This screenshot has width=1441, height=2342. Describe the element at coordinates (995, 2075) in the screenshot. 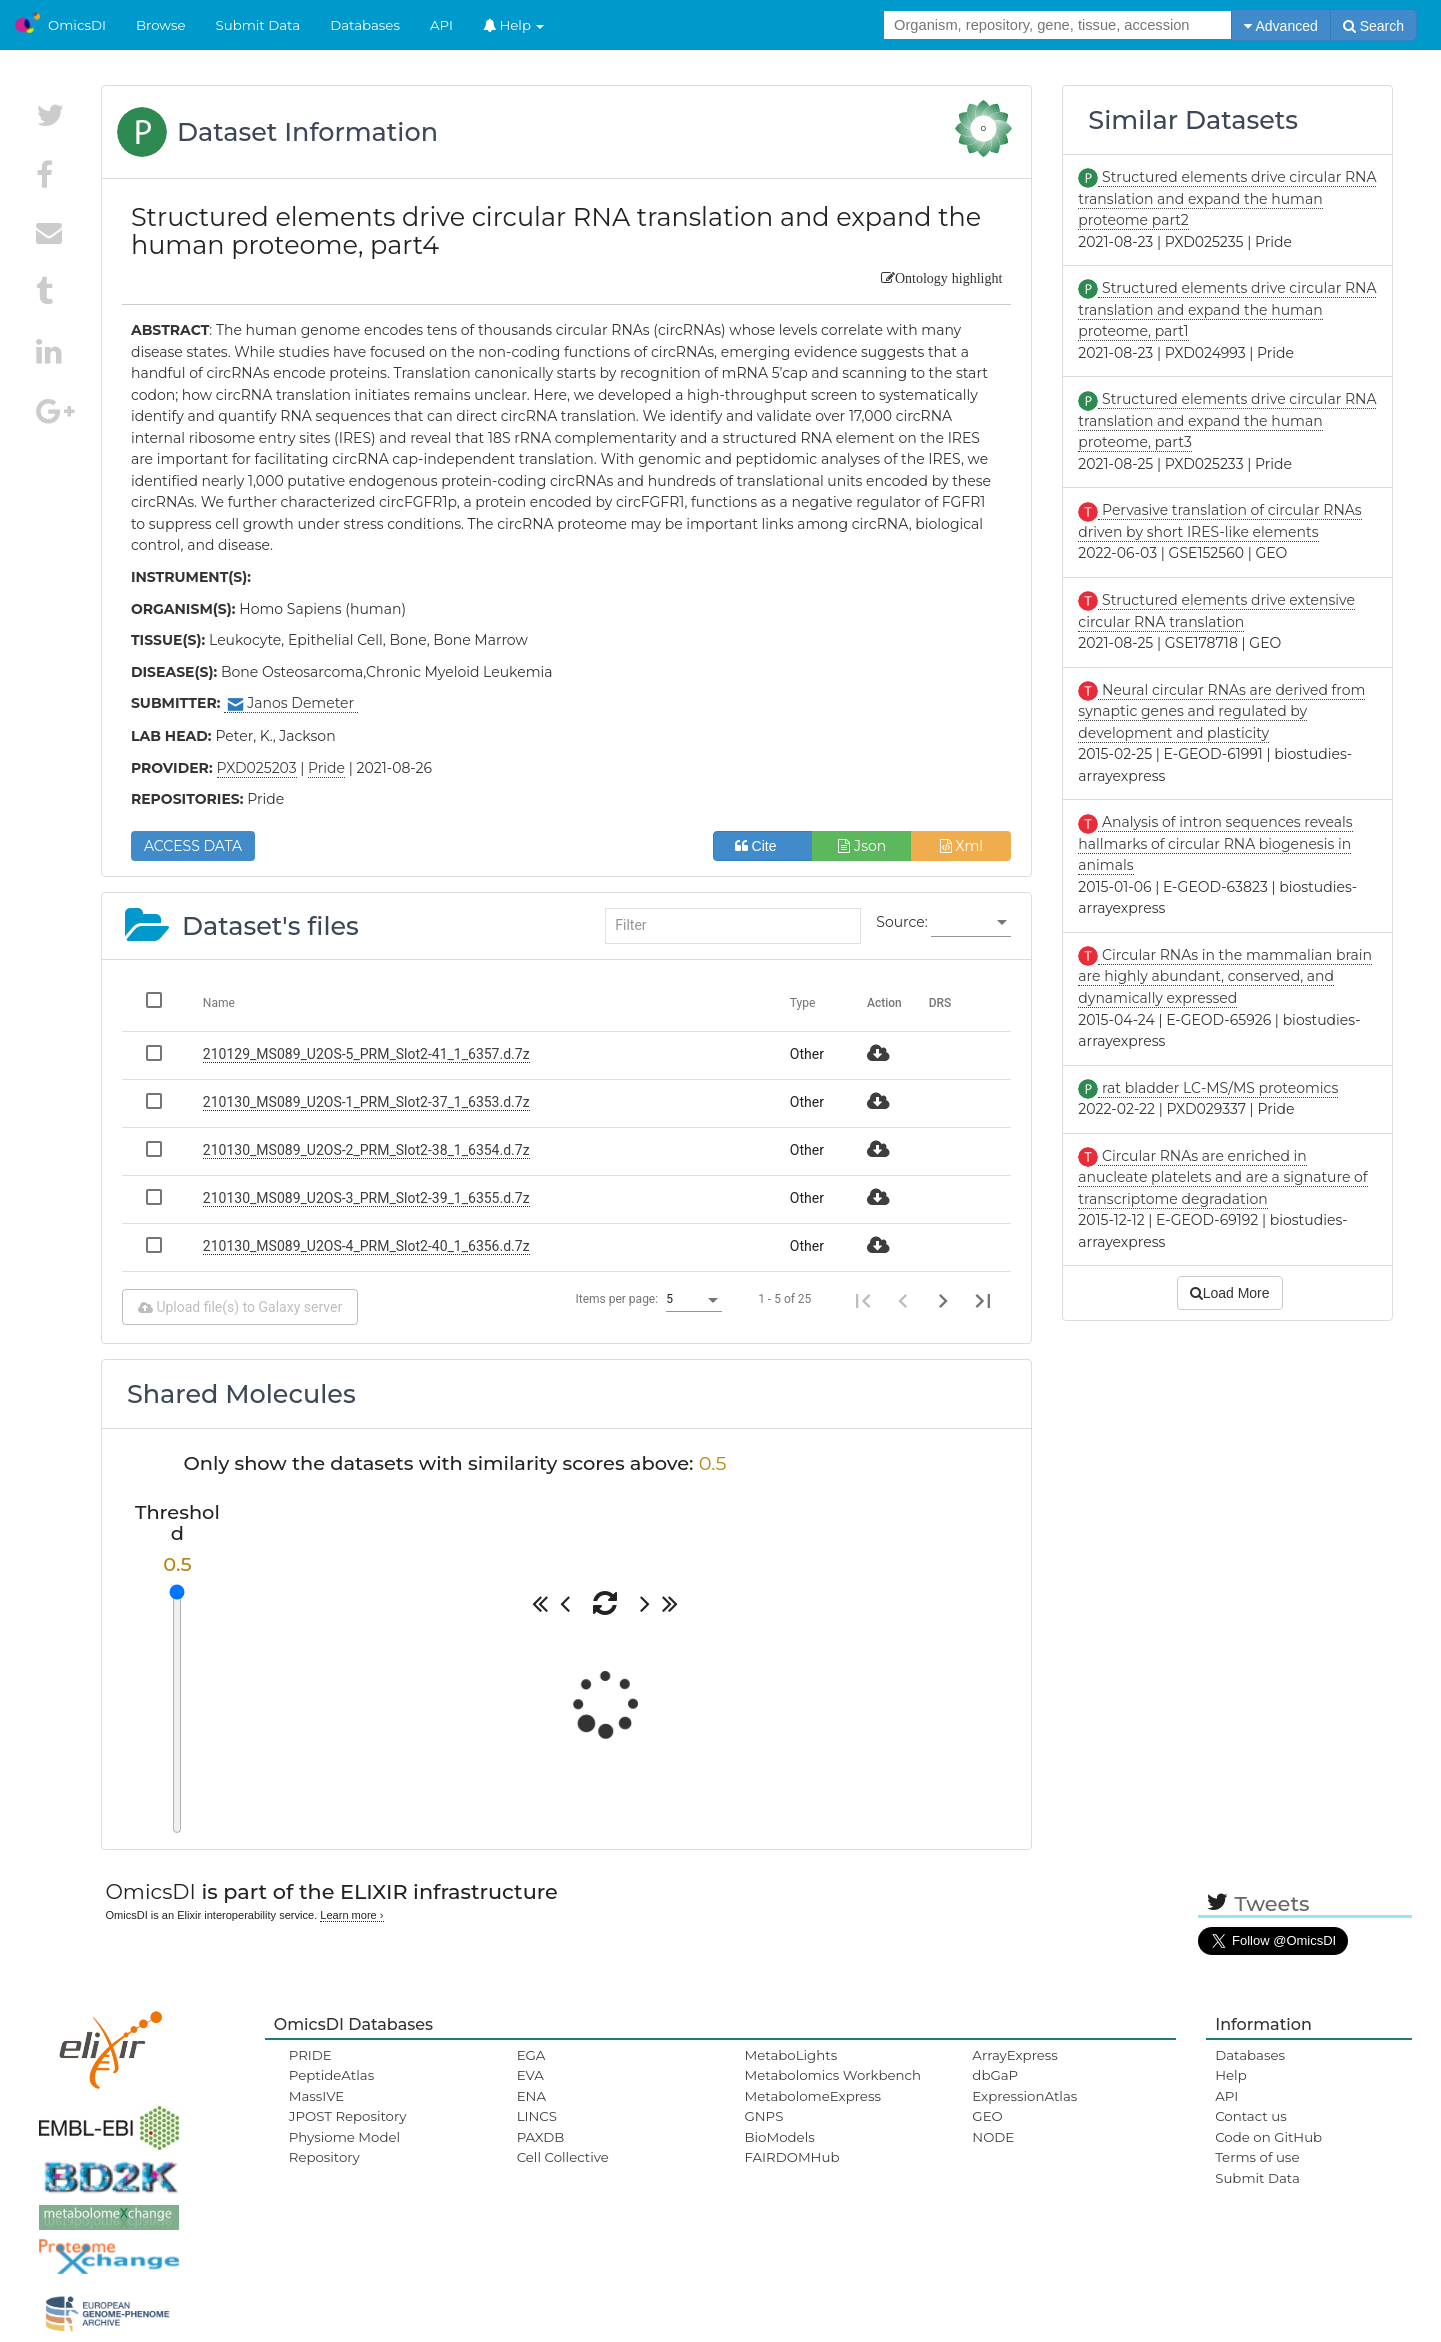

I see `dbGaP` at that location.